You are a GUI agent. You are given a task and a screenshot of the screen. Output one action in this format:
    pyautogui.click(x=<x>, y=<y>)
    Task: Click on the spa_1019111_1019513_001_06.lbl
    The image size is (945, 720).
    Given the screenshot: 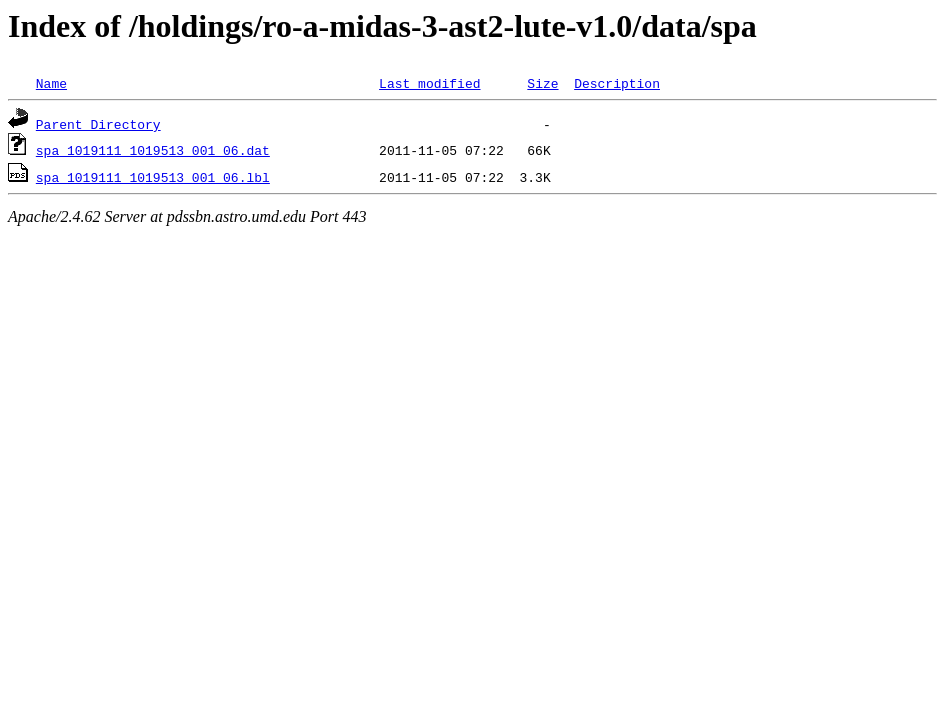 What is the action you would take?
    pyautogui.click(x=153, y=177)
    